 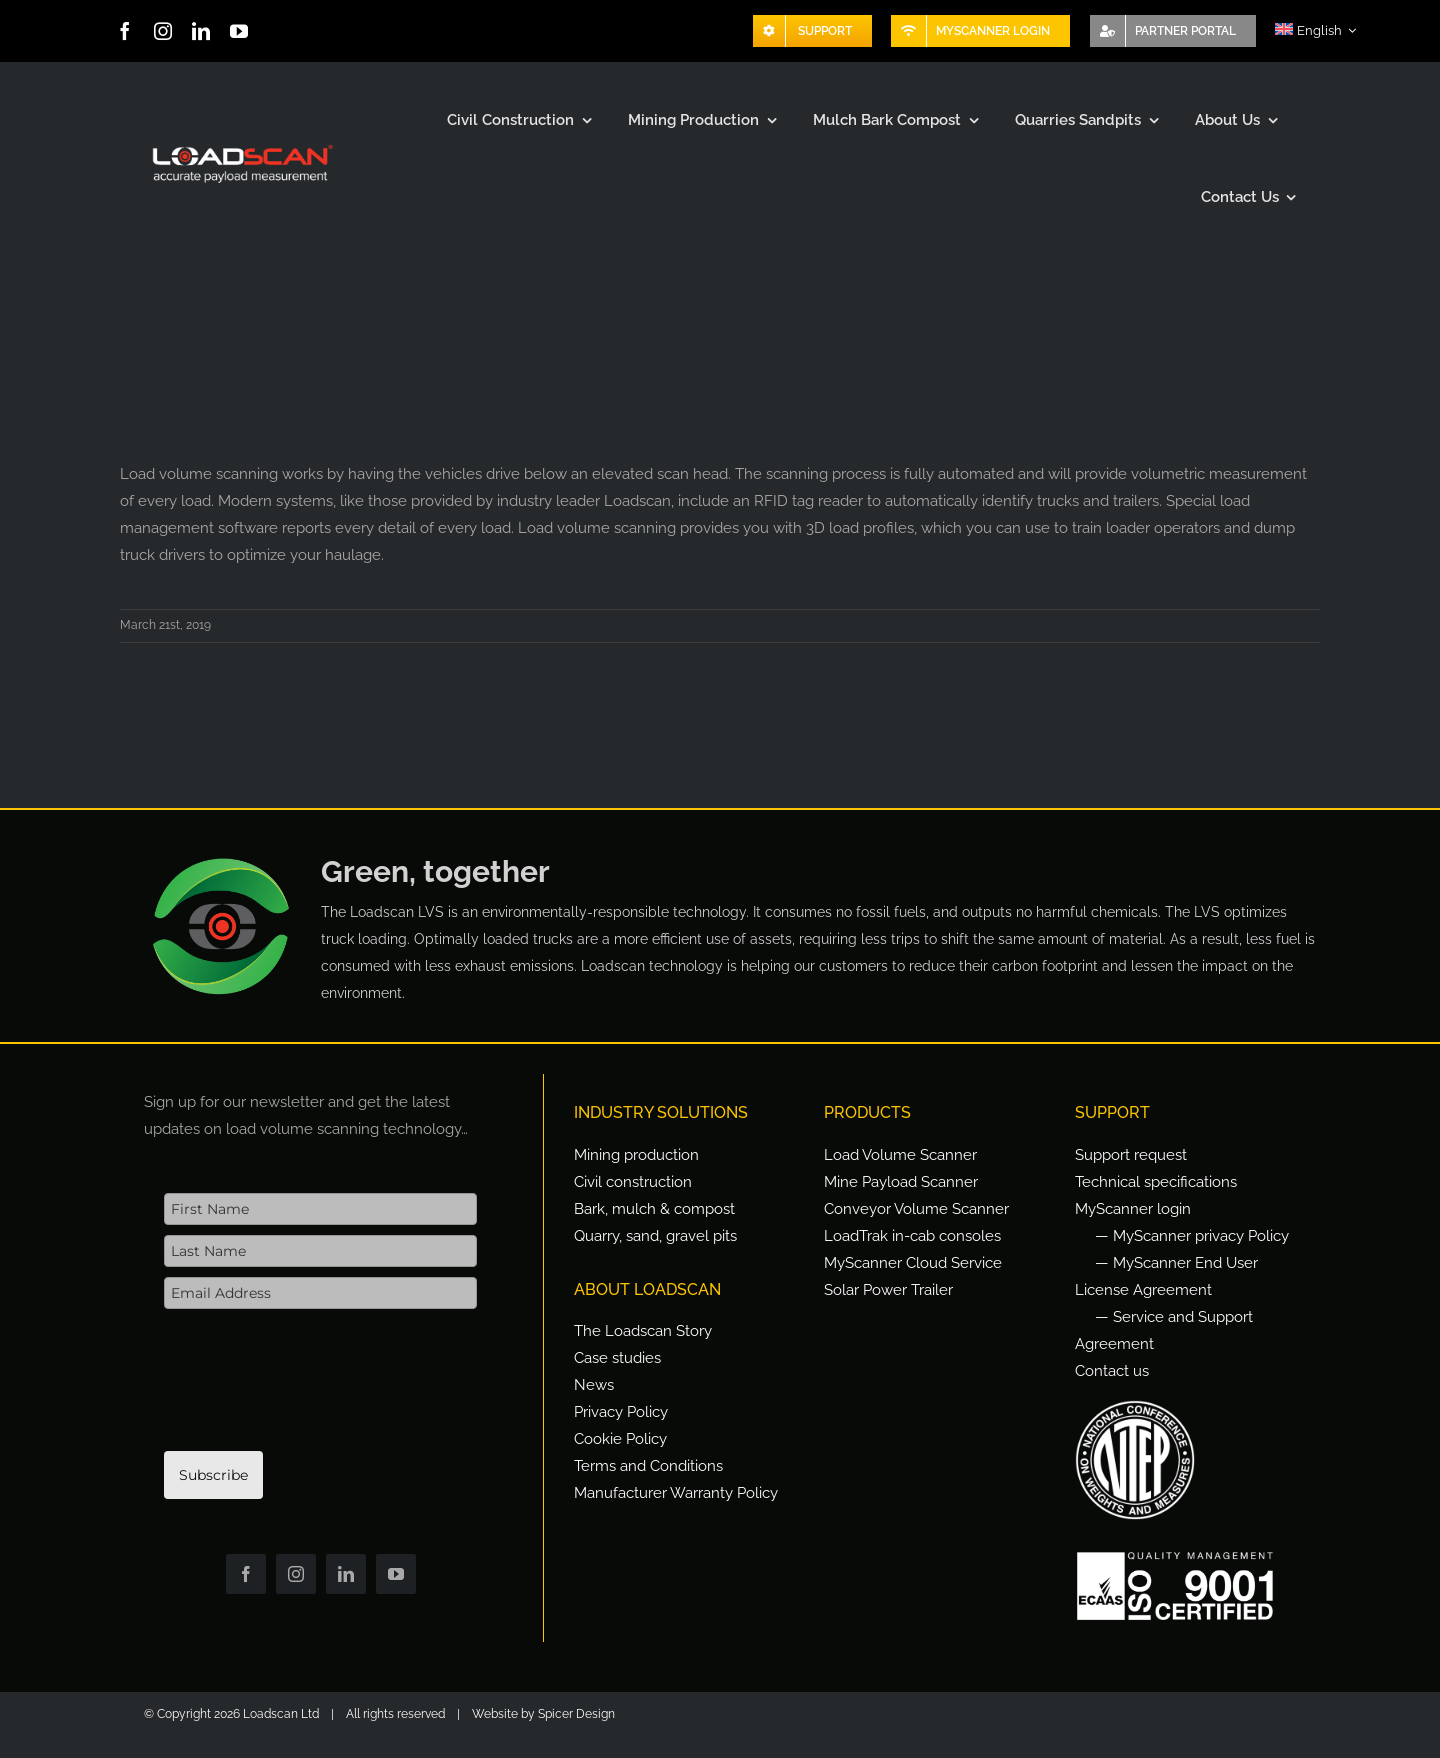 I want to click on Spicer Design, so click(x=576, y=1714).